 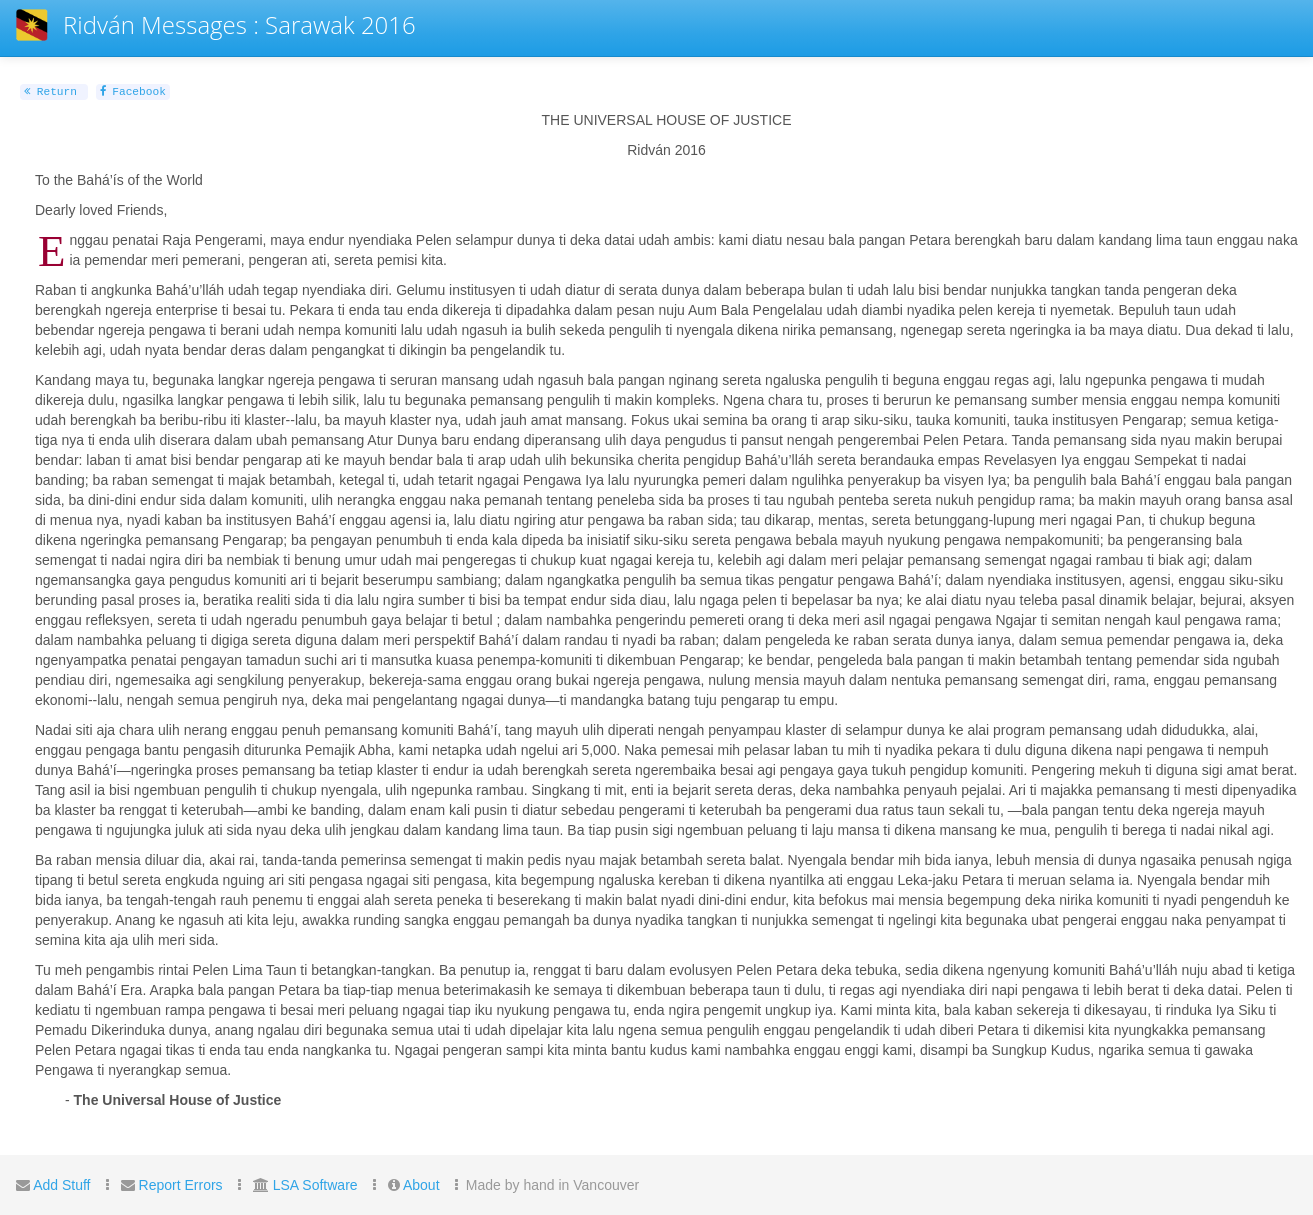 What do you see at coordinates (315, 1185) in the screenshot?
I see `LSA Software` at bounding box center [315, 1185].